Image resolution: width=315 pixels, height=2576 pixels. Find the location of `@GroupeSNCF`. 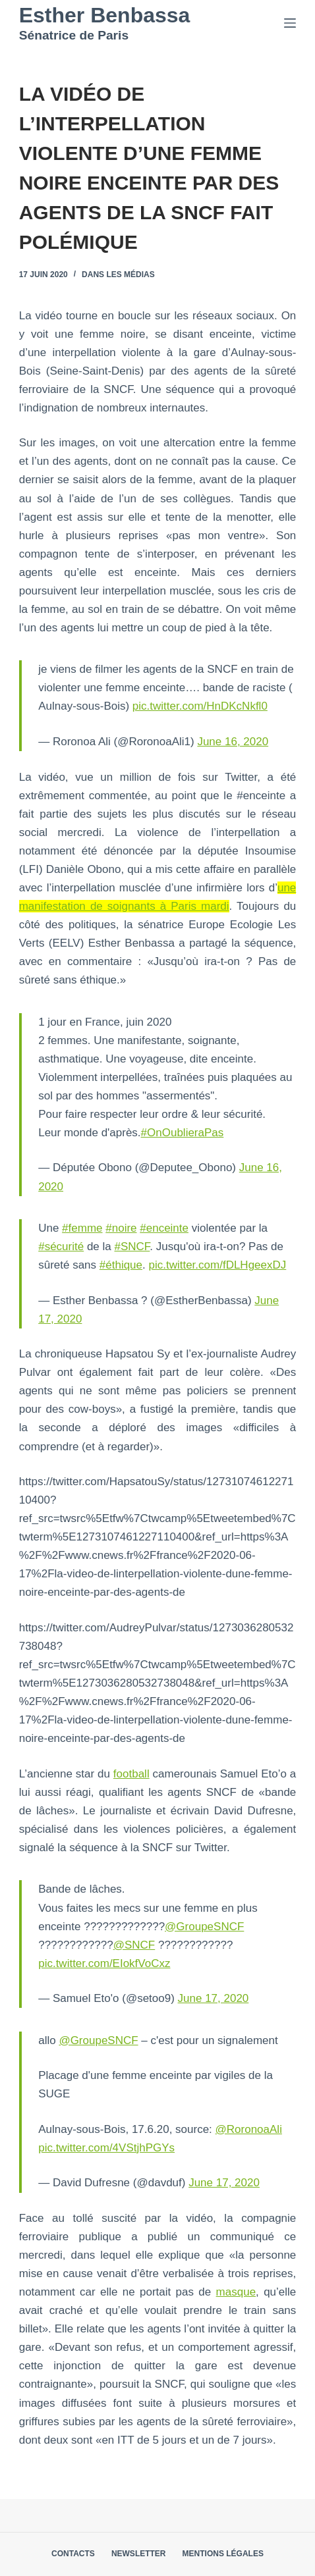

@GroupeSNCF is located at coordinates (204, 1926).